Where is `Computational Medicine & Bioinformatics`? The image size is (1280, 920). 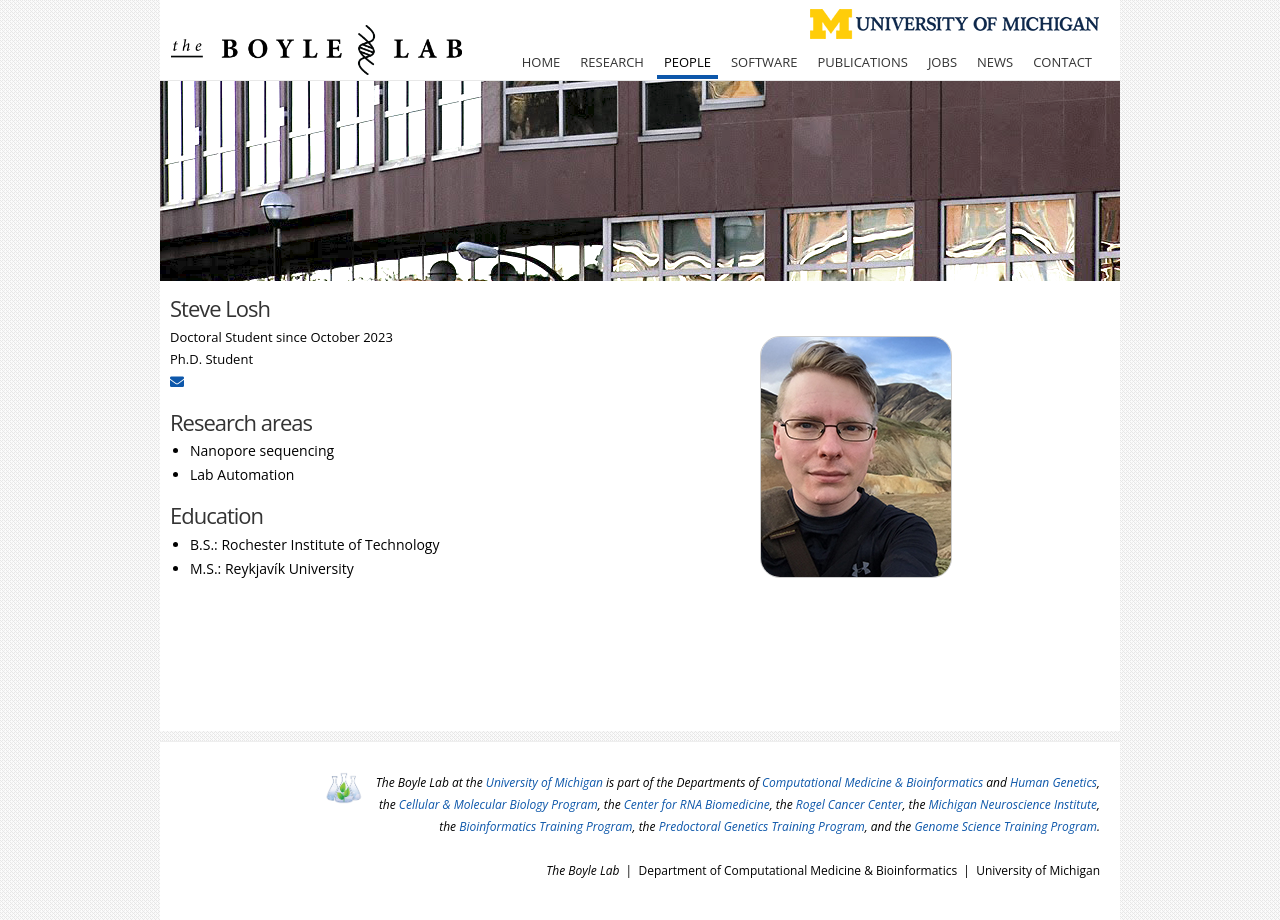
Computational Medicine & Bioinformatics is located at coordinates (872, 782).